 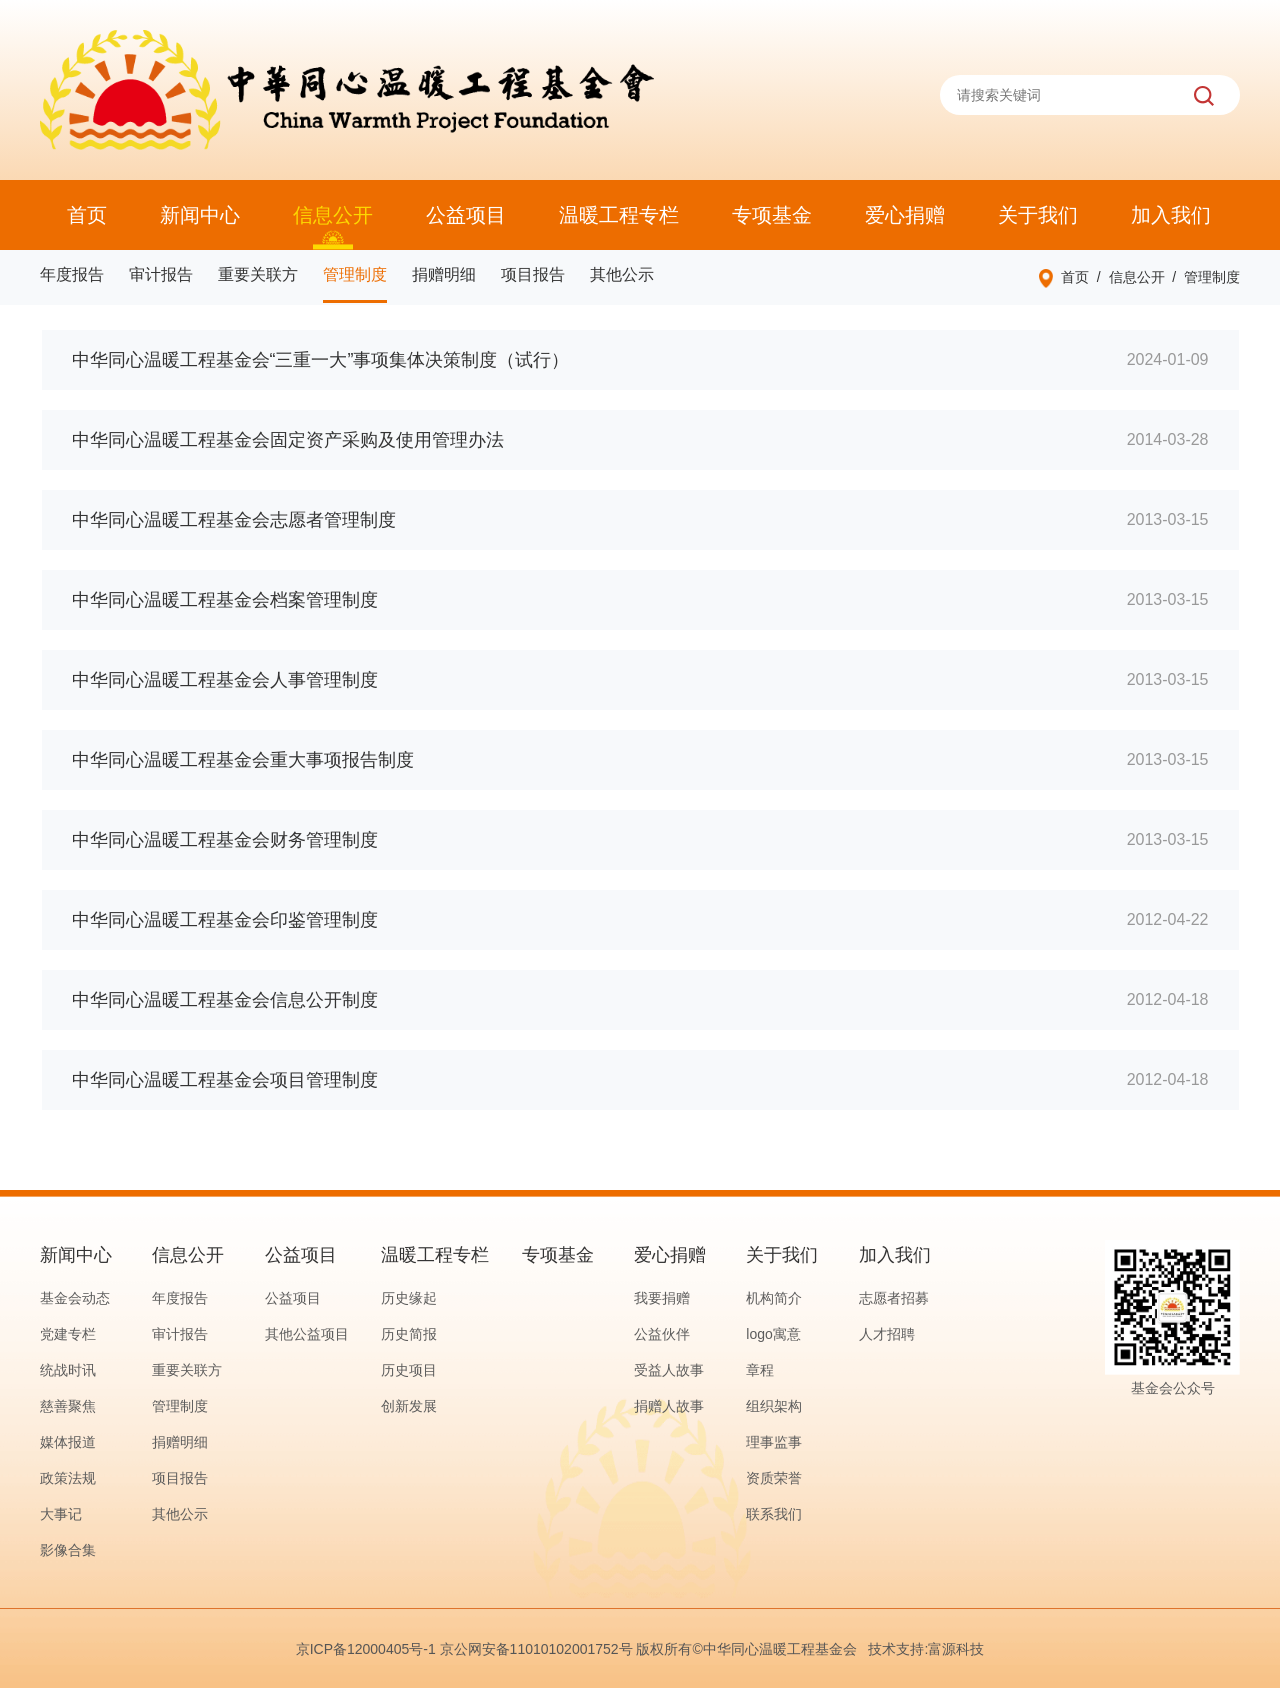 I want to click on 影像合集, so click(x=68, y=1550).